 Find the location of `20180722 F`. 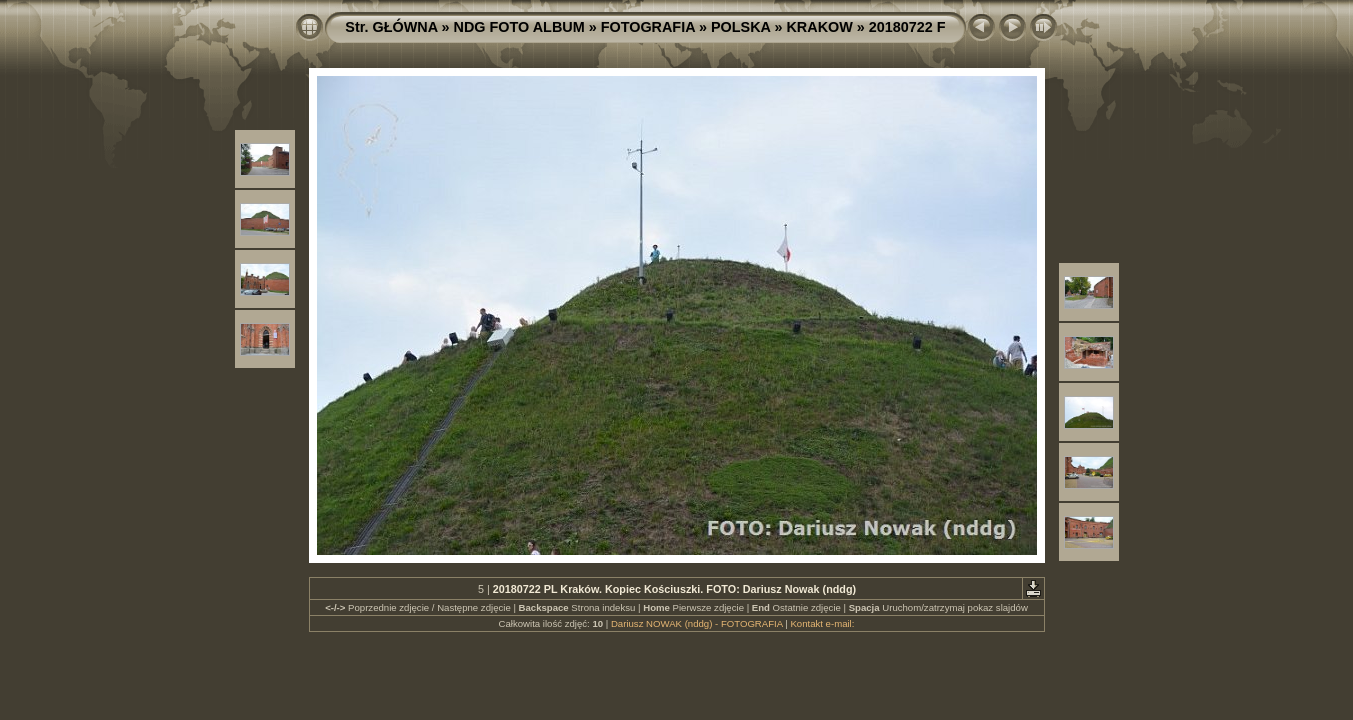

20180722 F is located at coordinates (907, 27).